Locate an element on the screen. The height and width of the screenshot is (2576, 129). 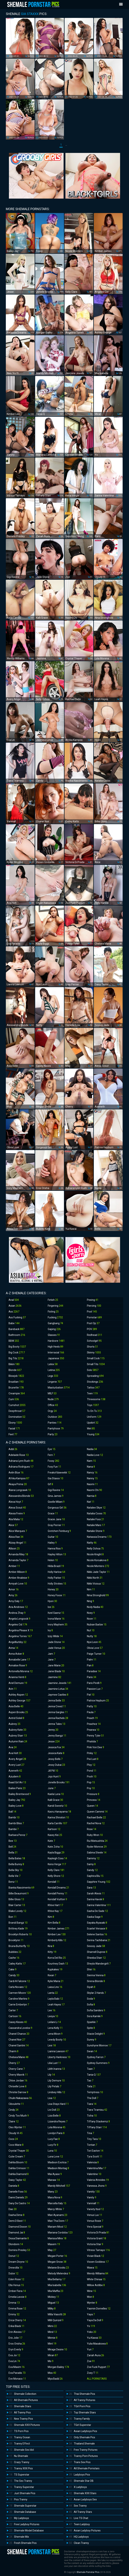
Luna Love is located at coordinates (55, 2156).